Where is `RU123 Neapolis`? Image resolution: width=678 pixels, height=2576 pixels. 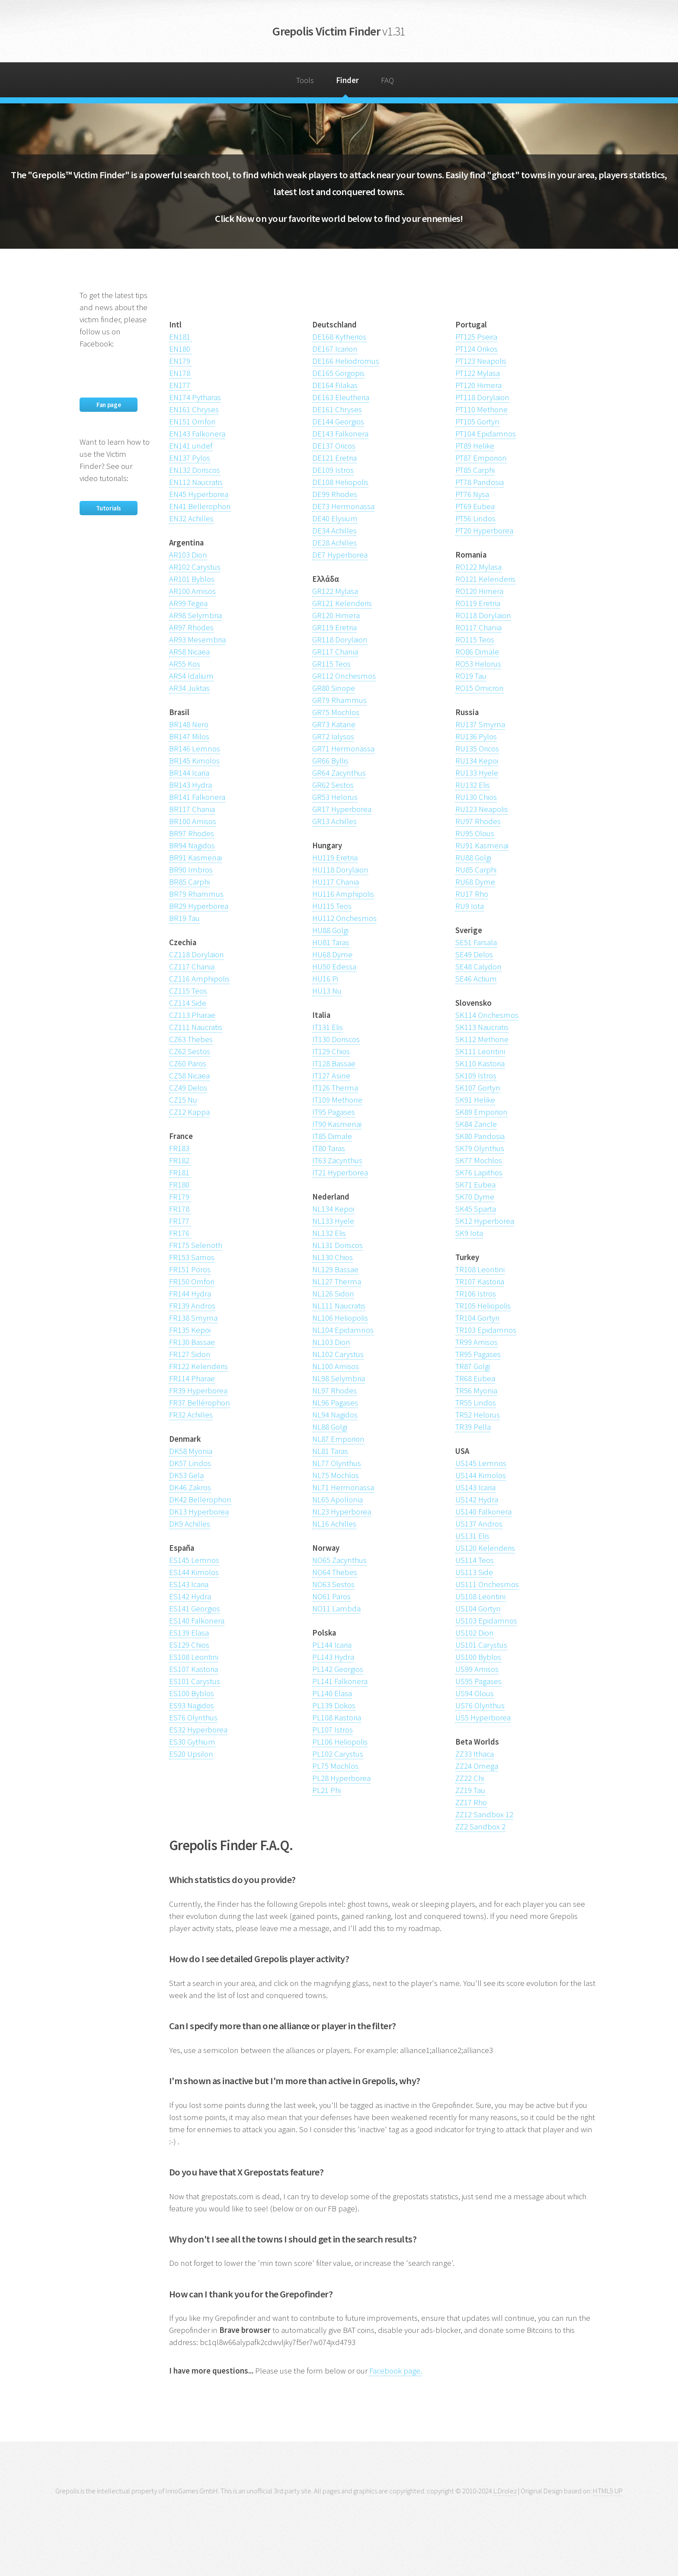
RU123 Neapolis is located at coordinates (481, 809).